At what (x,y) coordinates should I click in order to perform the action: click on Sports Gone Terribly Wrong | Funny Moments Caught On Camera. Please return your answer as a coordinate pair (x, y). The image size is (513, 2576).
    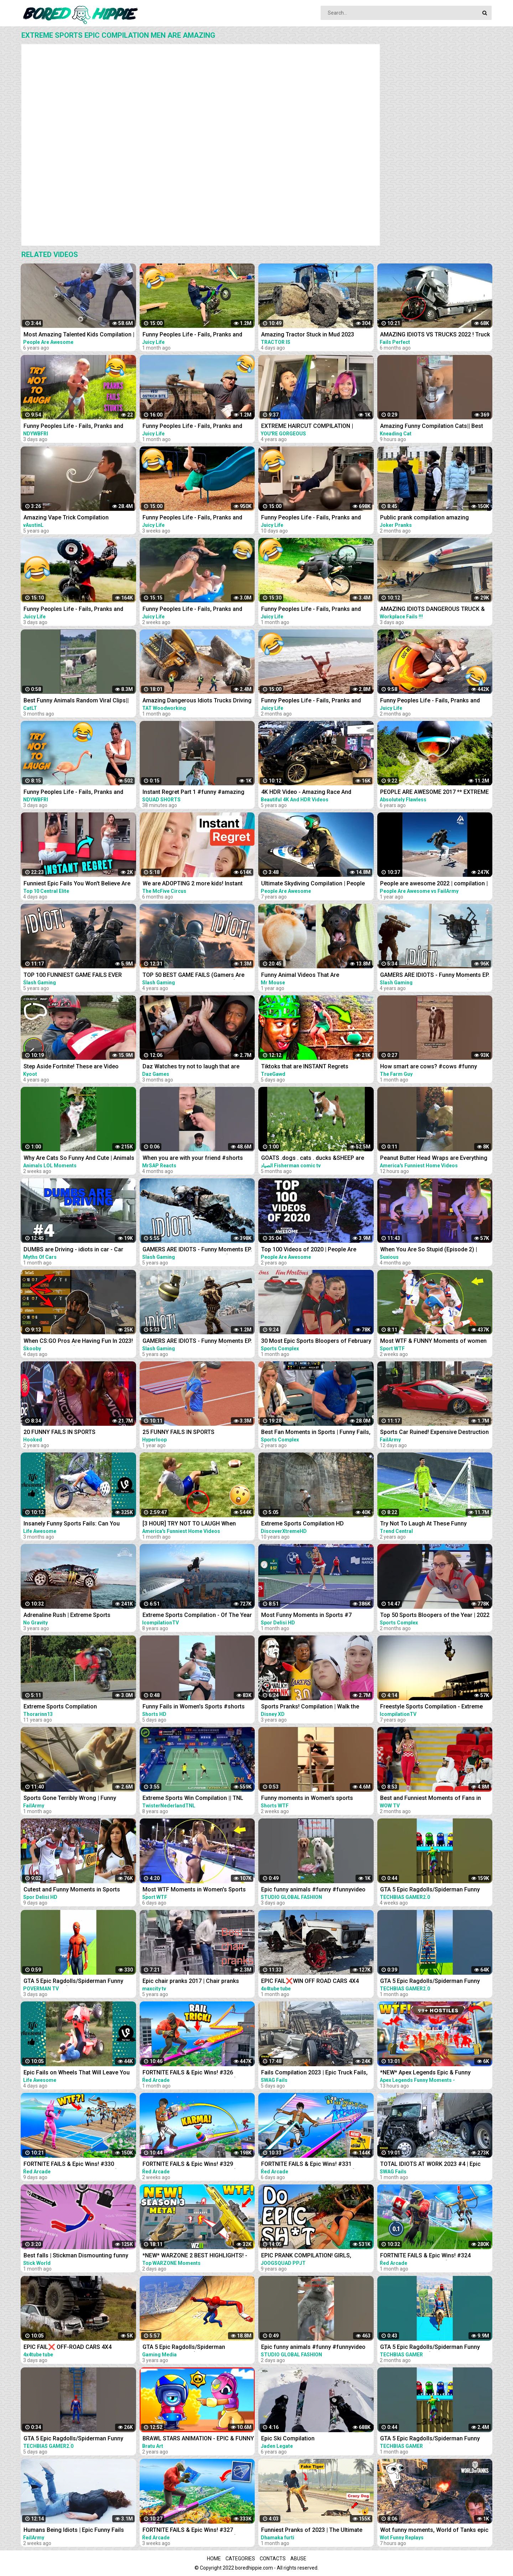
    Looking at the image, I should click on (70, 1799).